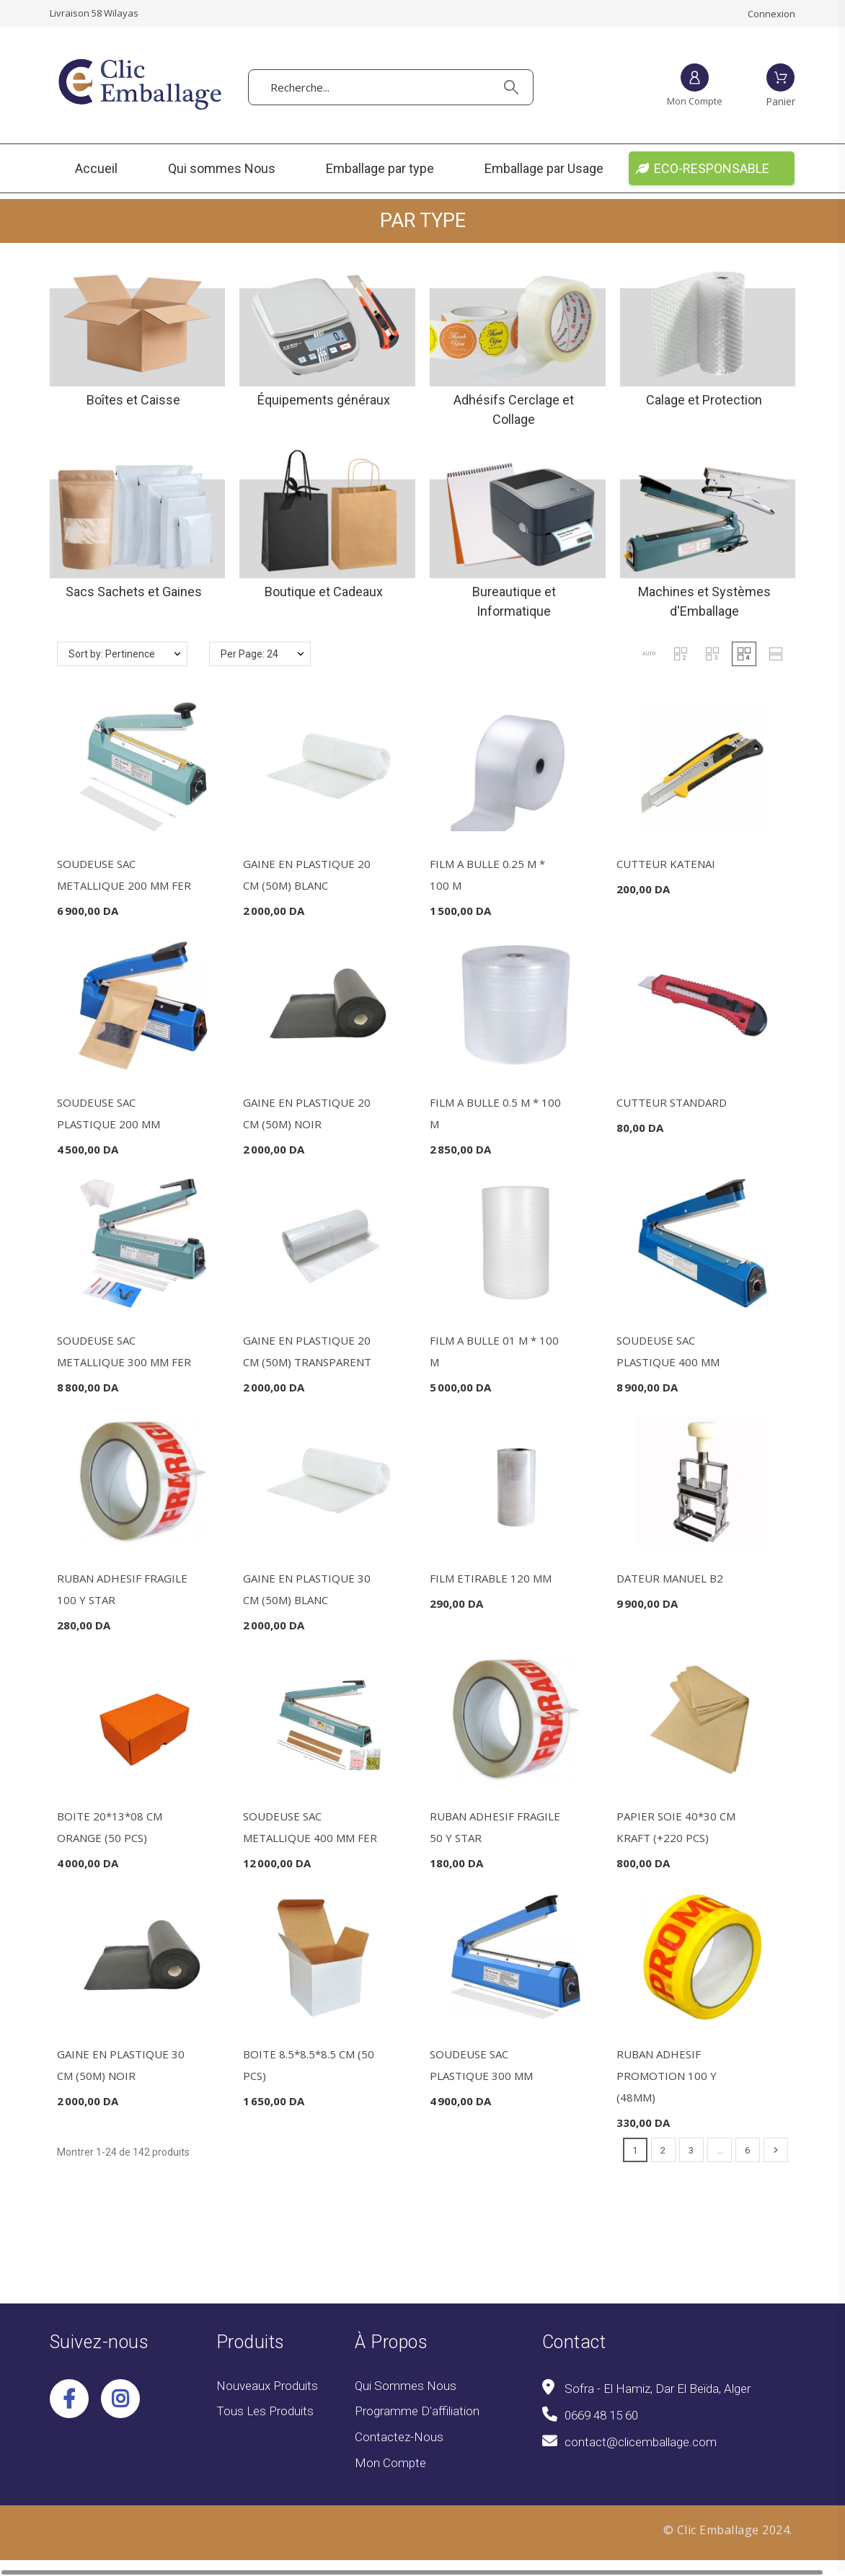  I want to click on CUTTEUR STANDARD, so click(671, 1102).